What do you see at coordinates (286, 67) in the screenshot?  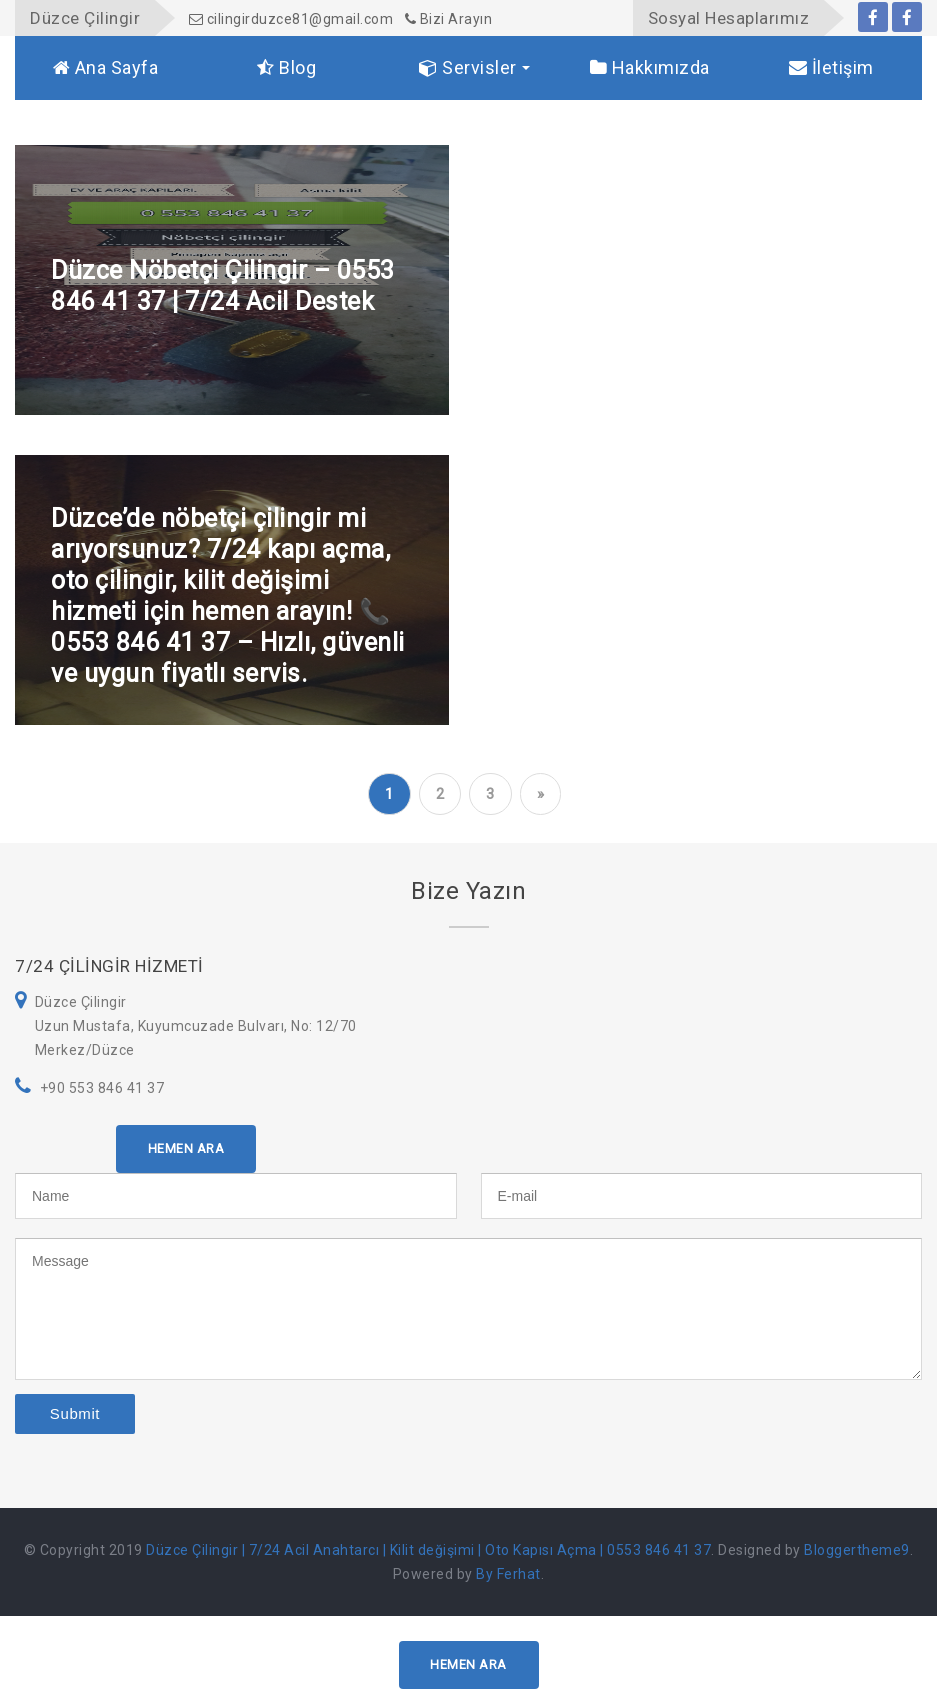 I see `Blog` at bounding box center [286, 67].